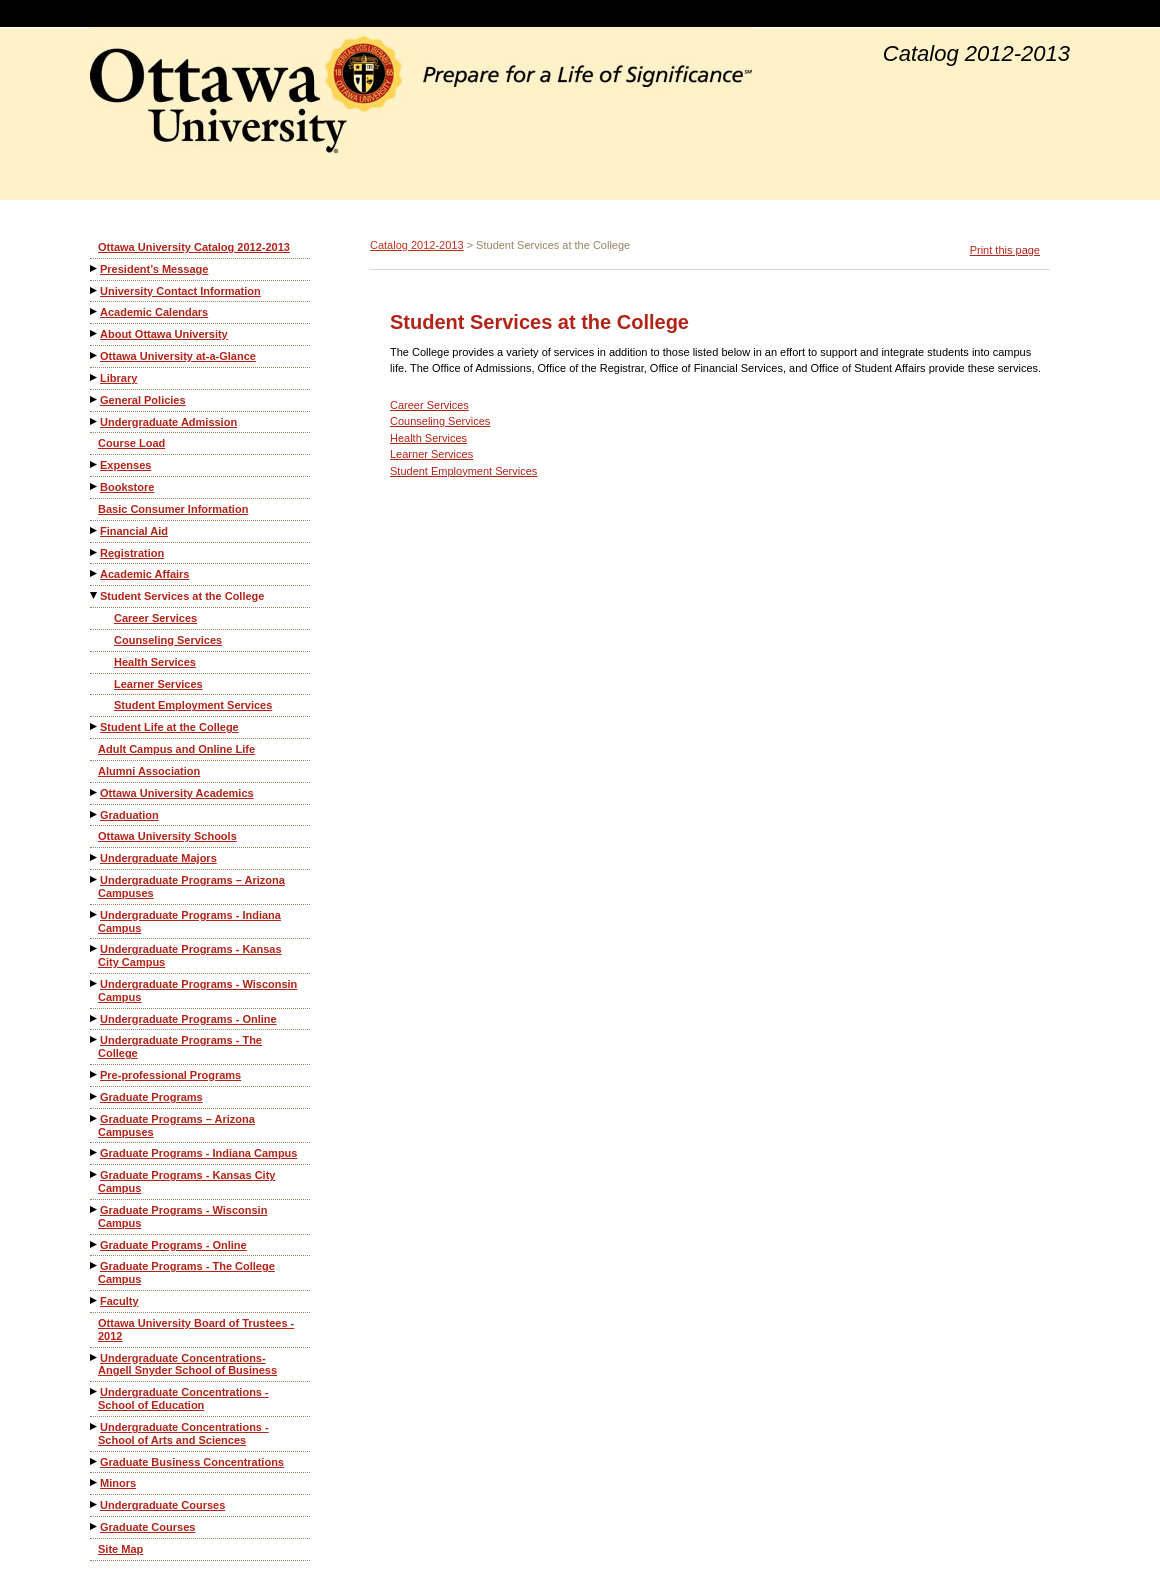 The image size is (1160, 1592). I want to click on Course Load, so click(131, 443).